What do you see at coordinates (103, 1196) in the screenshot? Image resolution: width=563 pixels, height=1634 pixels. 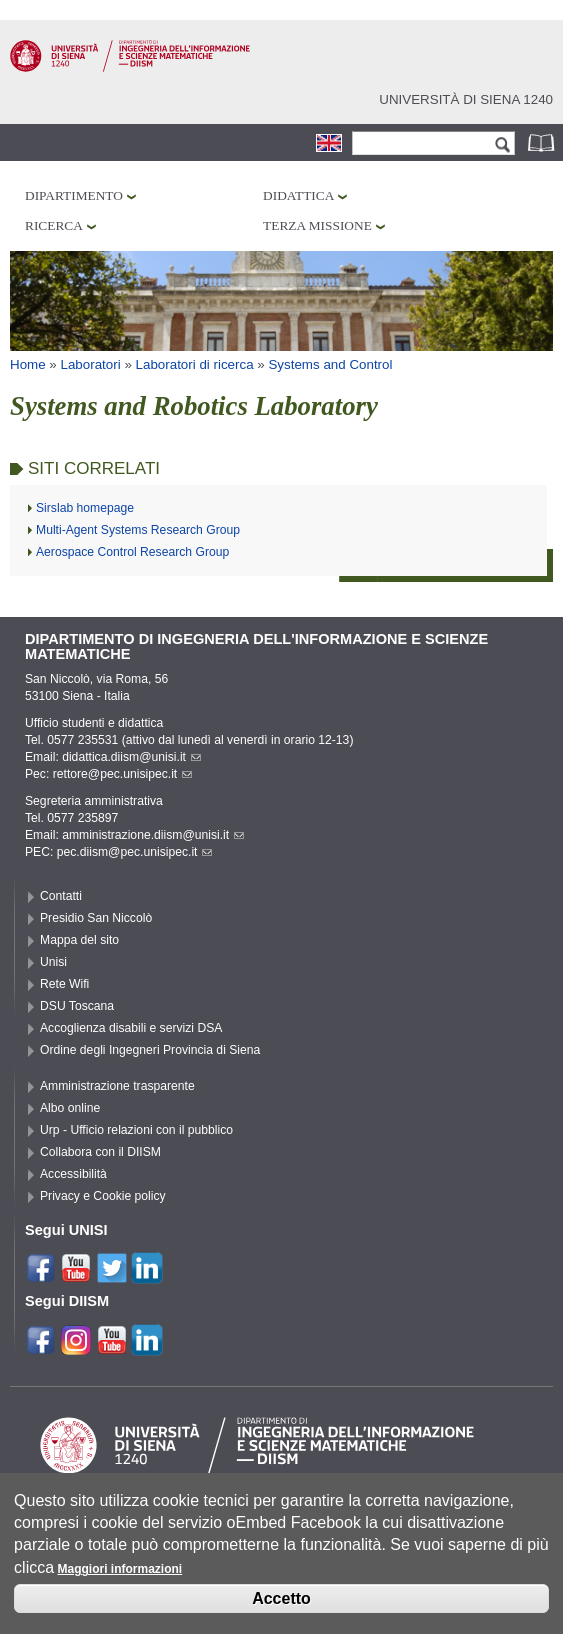 I see `Privacy e Cookie policy` at bounding box center [103, 1196].